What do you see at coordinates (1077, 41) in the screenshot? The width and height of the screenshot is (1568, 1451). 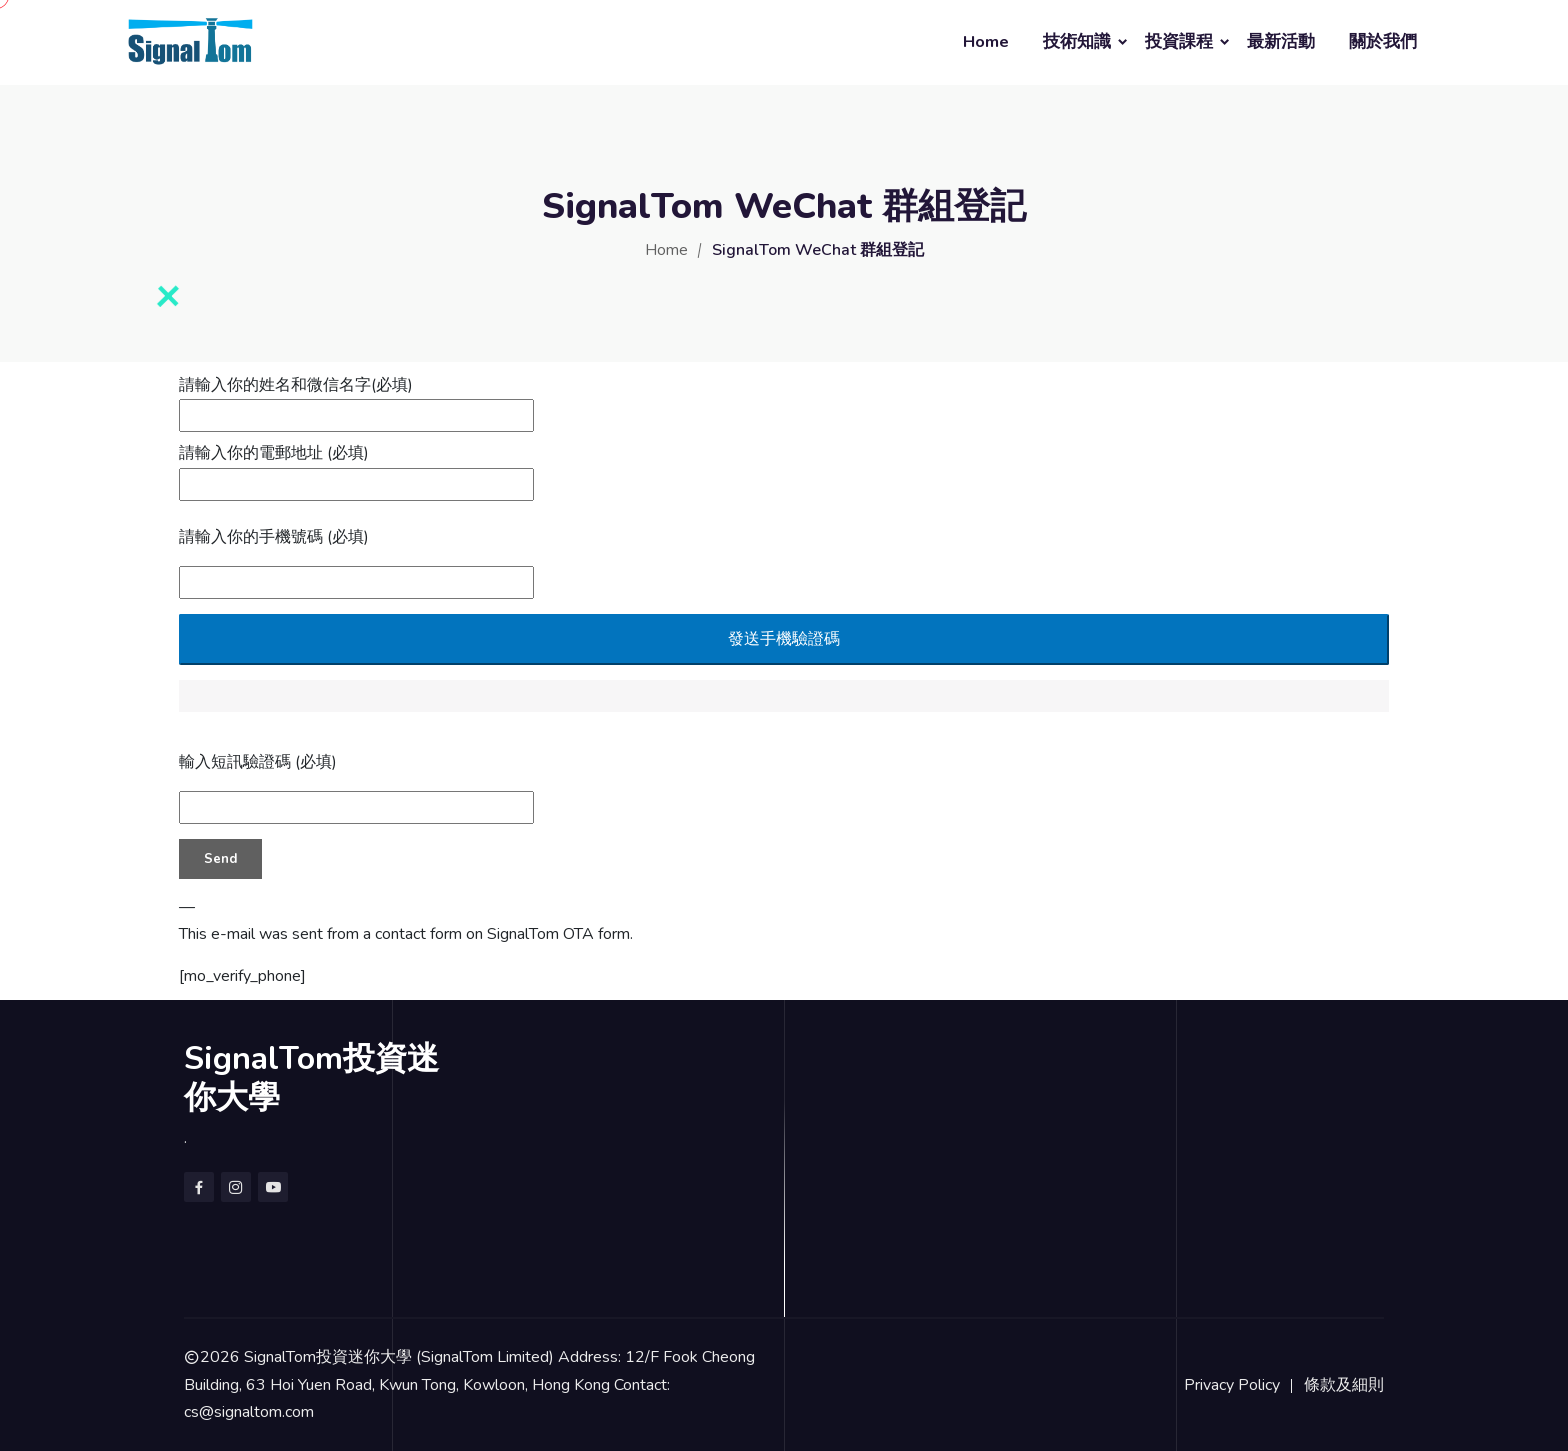 I see `技術知識` at bounding box center [1077, 41].